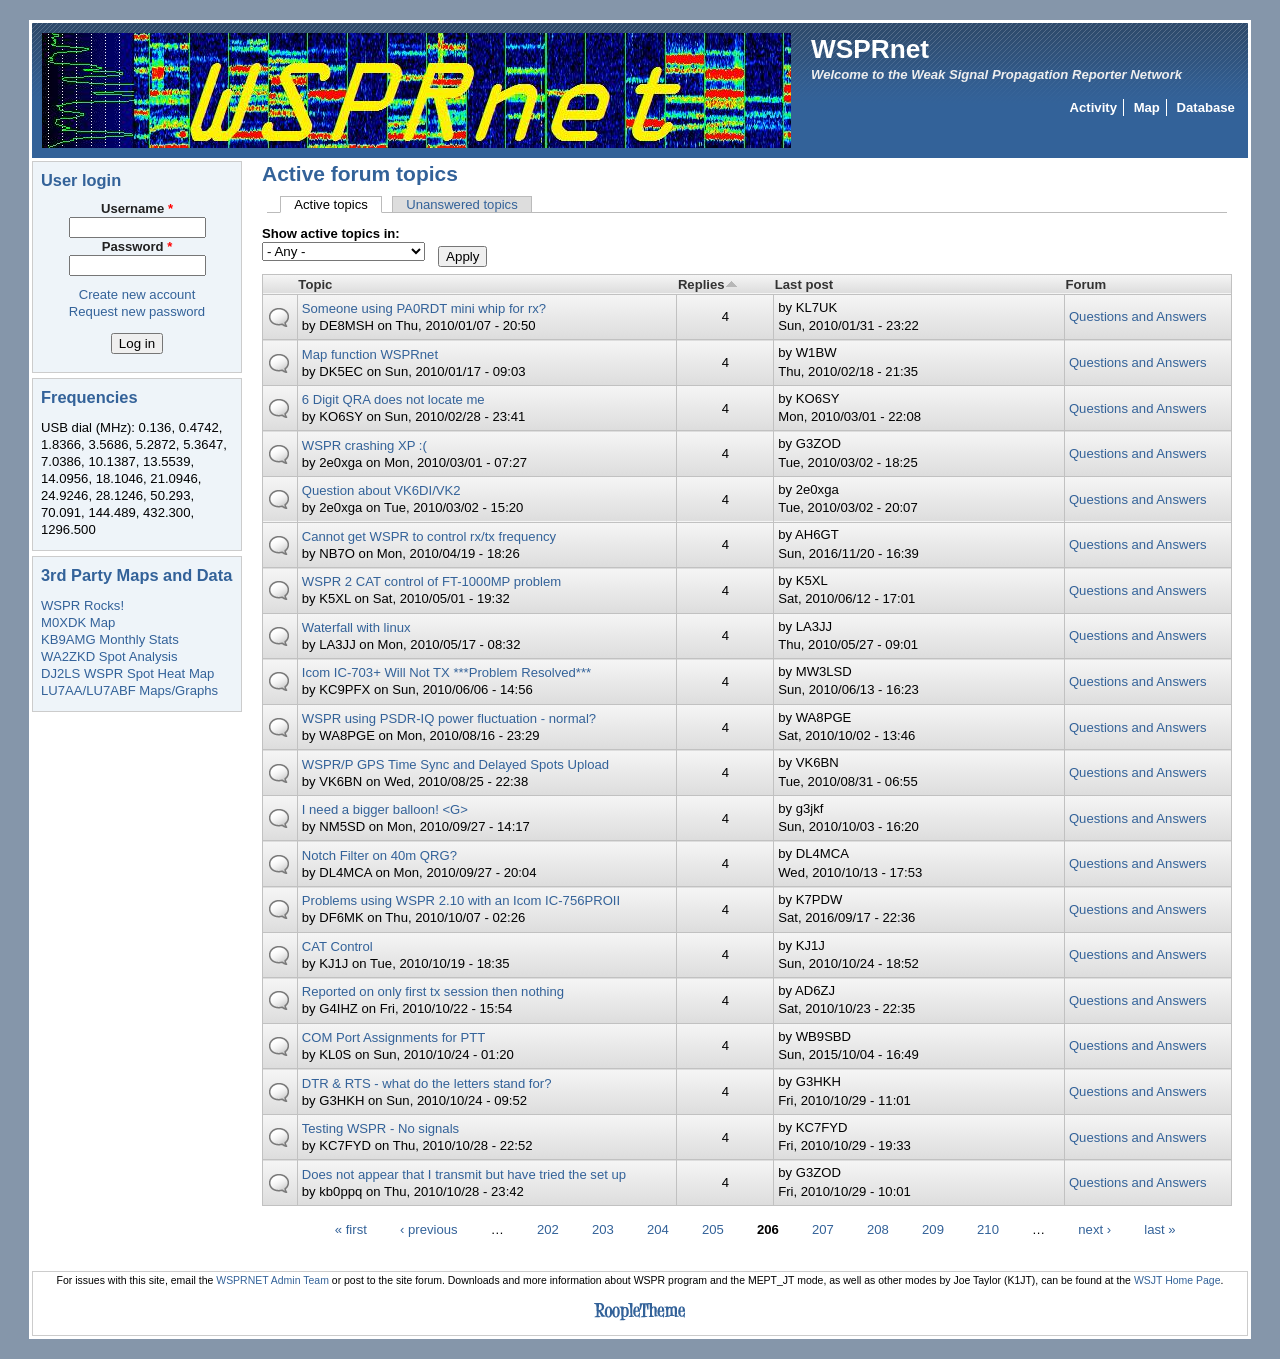  I want to click on Questions and Answers, so click(1138, 316).